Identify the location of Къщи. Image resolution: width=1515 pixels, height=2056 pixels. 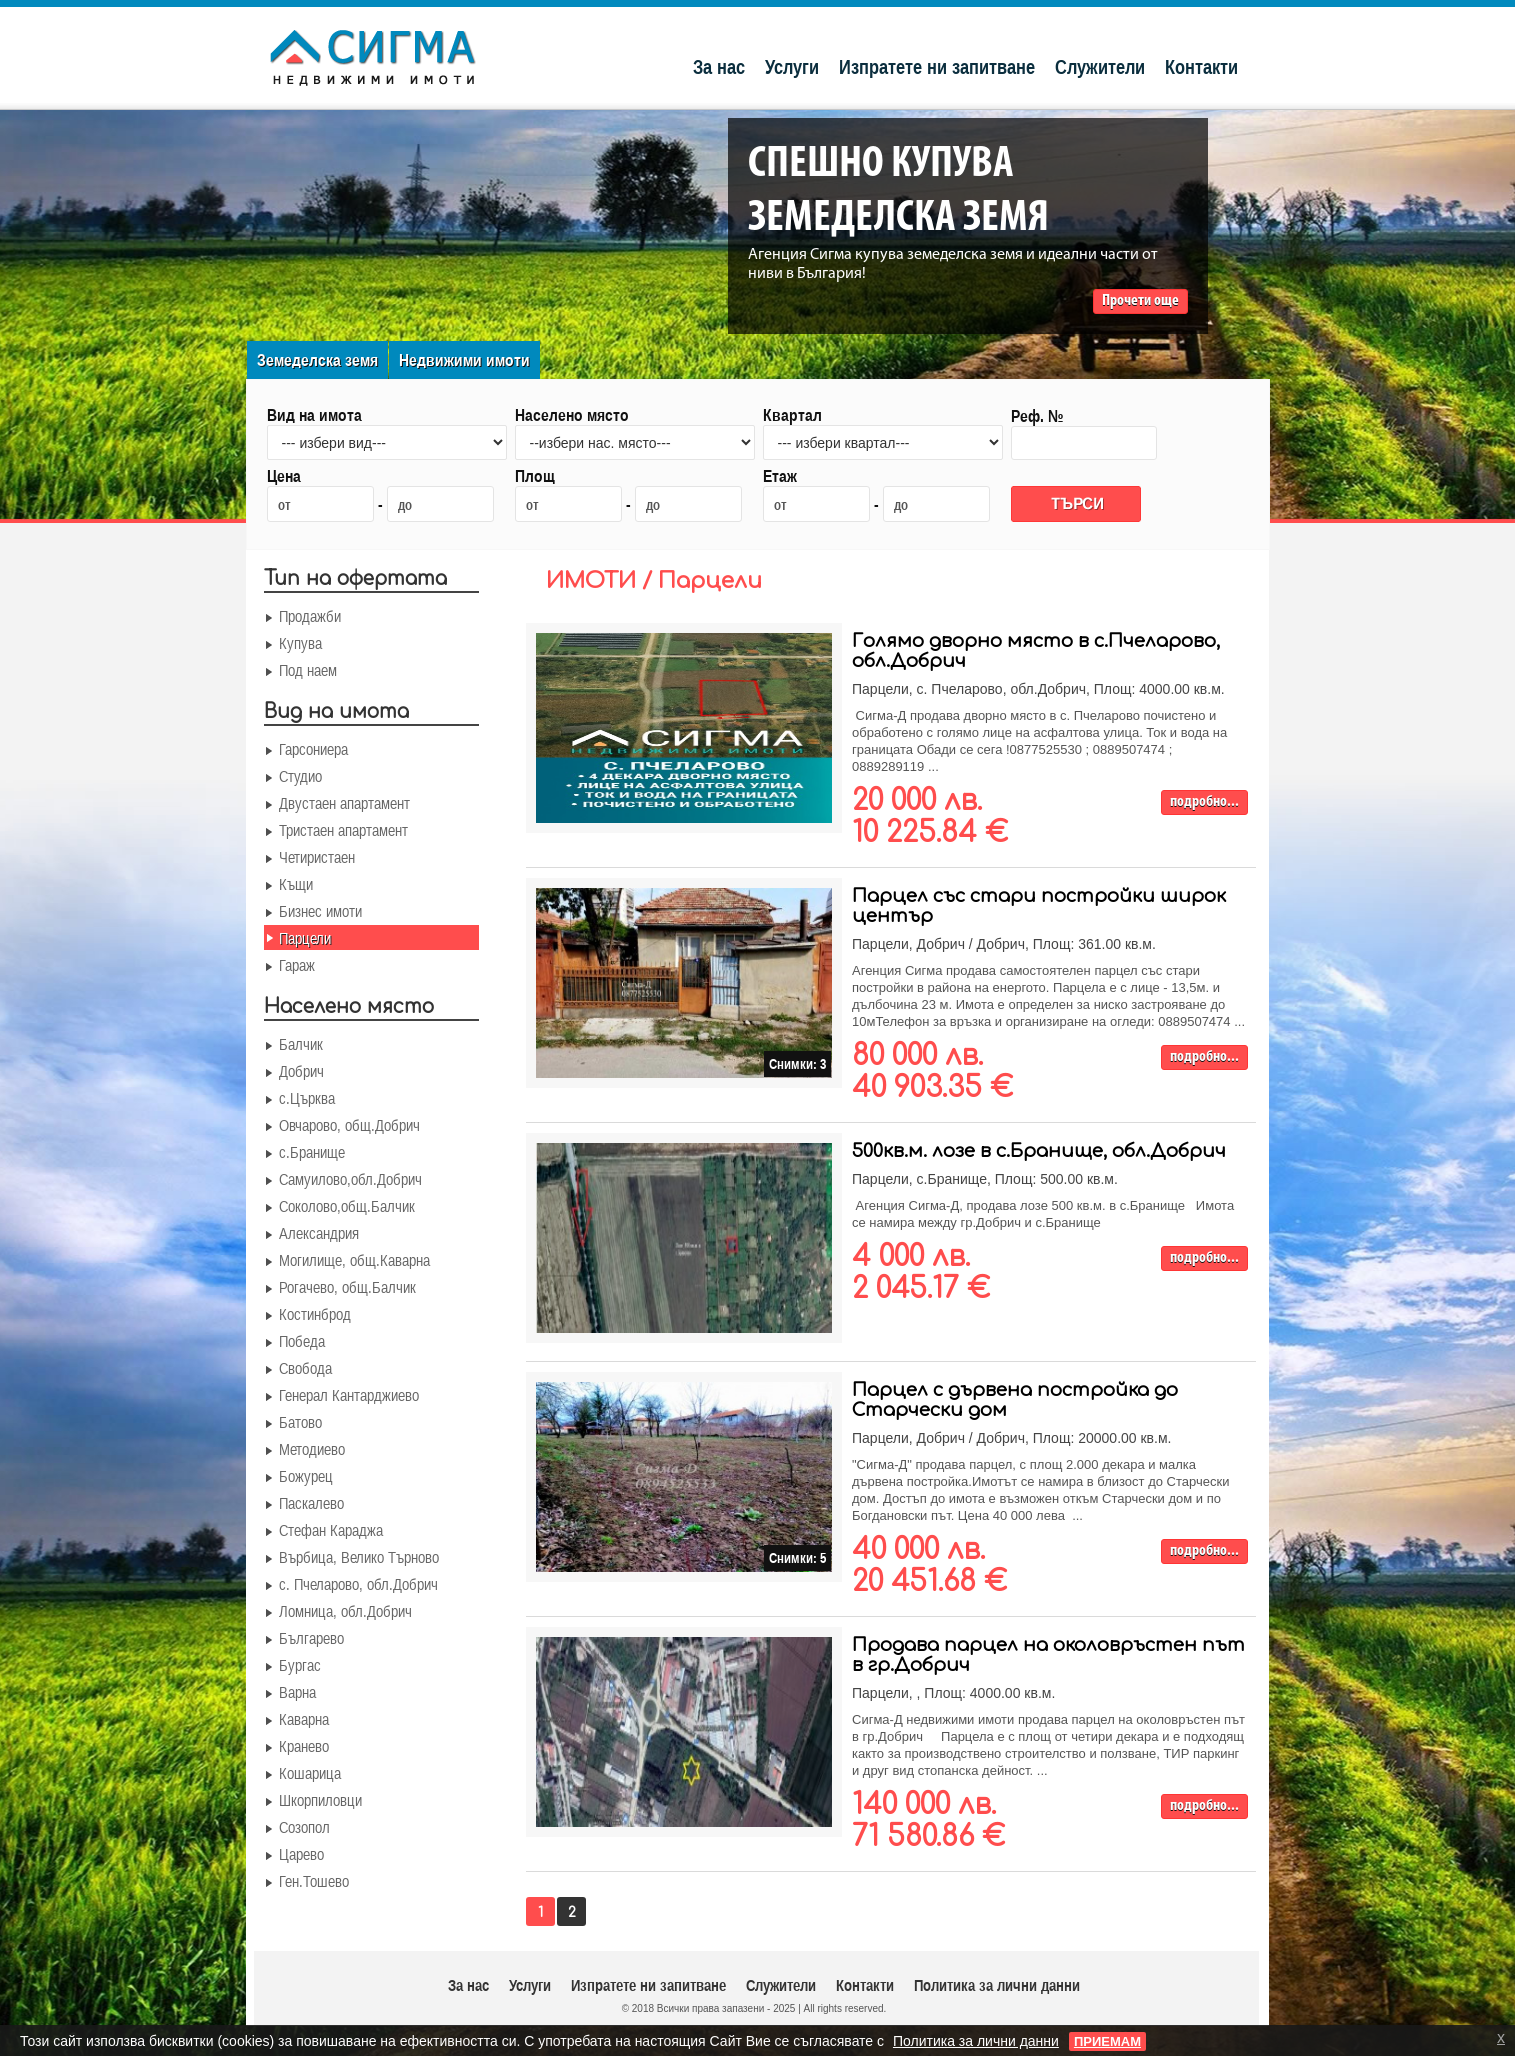
(296, 884).